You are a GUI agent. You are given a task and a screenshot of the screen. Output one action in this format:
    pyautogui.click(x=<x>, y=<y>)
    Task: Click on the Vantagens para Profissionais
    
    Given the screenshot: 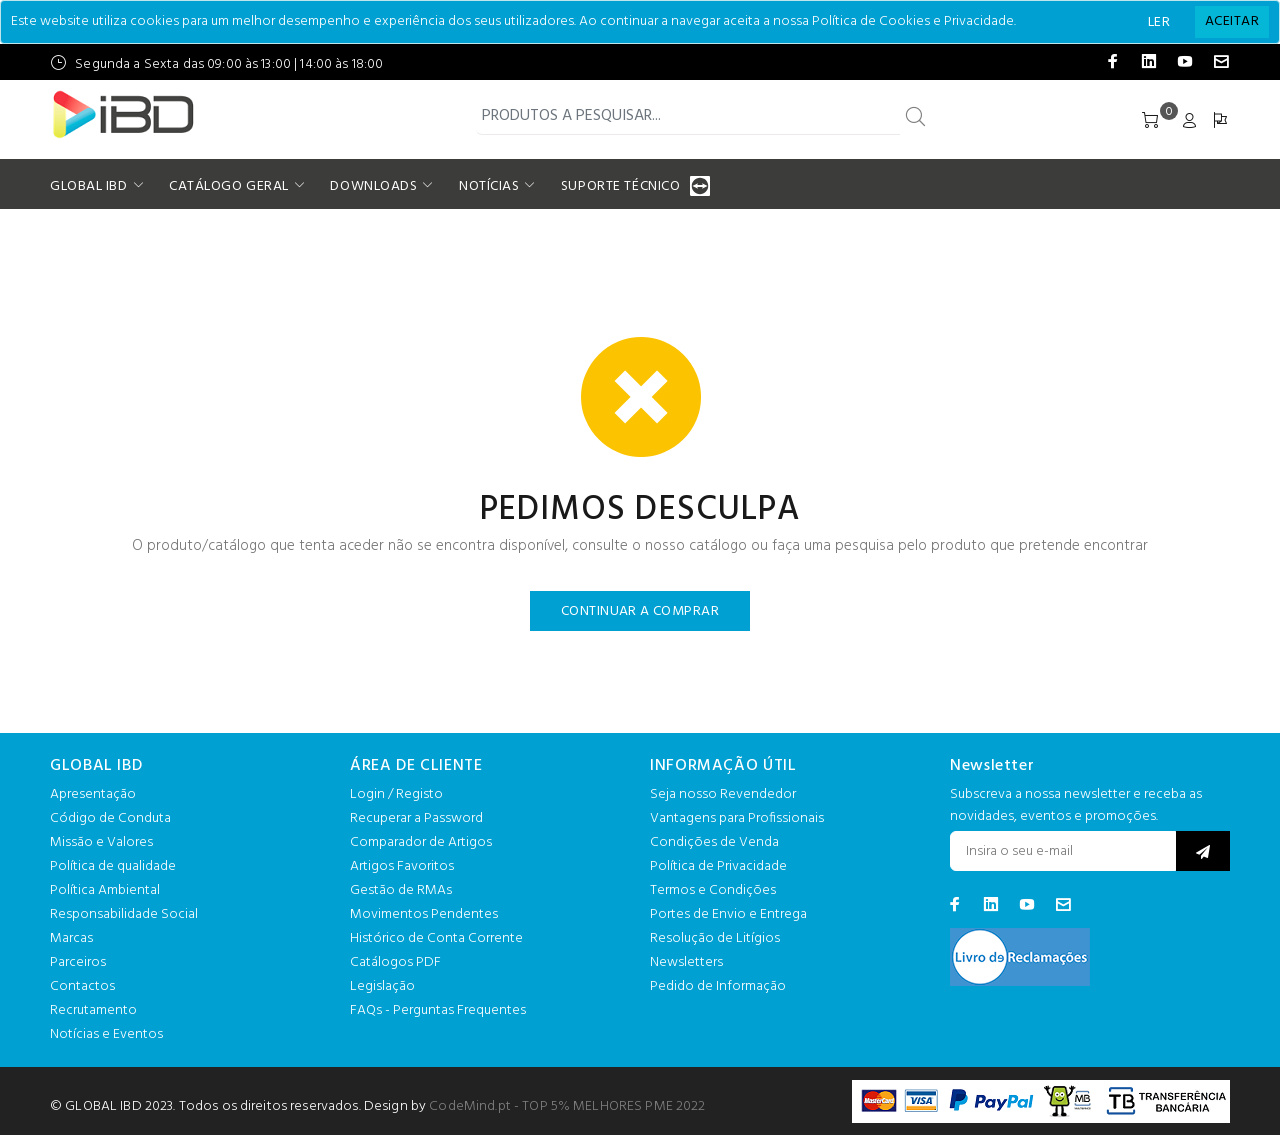 What is the action you would take?
    pyautogui.click(x=737, y=818)
    